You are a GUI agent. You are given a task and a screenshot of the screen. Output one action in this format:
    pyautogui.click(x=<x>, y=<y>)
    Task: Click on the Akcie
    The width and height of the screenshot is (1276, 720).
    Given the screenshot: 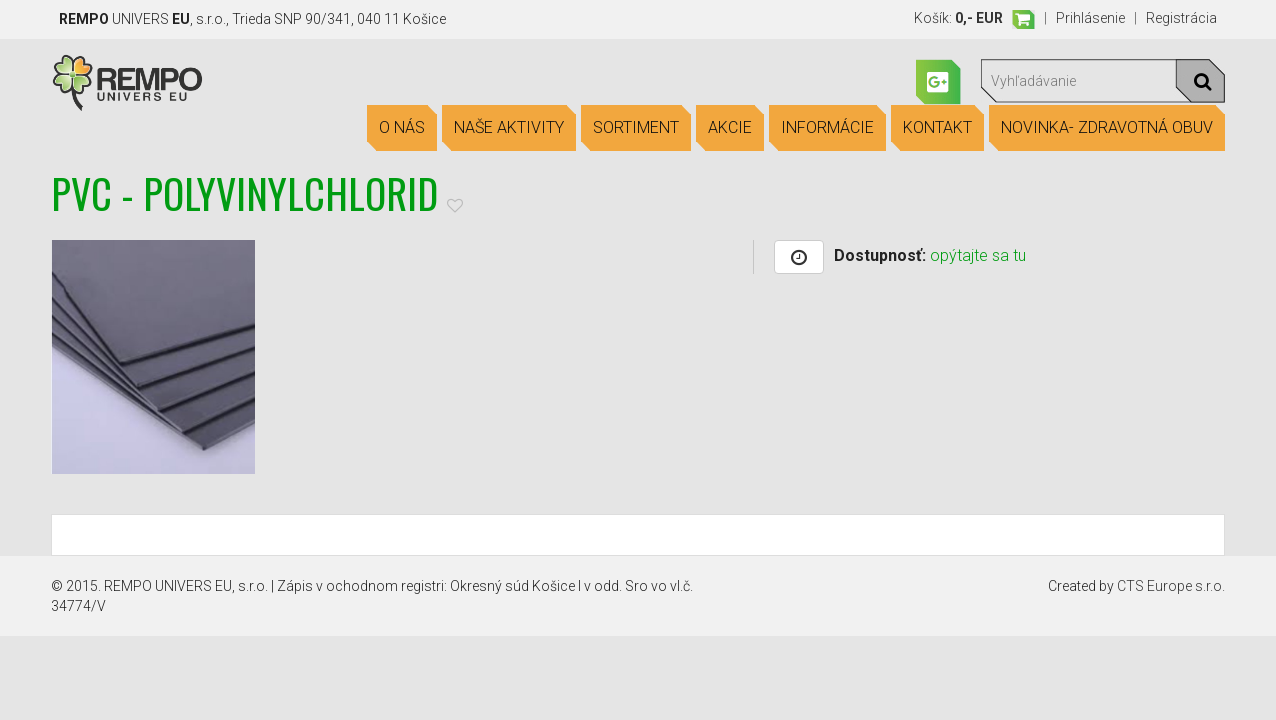 What is the action you would take?
    pyautogui.click(x=730, y=128)
    